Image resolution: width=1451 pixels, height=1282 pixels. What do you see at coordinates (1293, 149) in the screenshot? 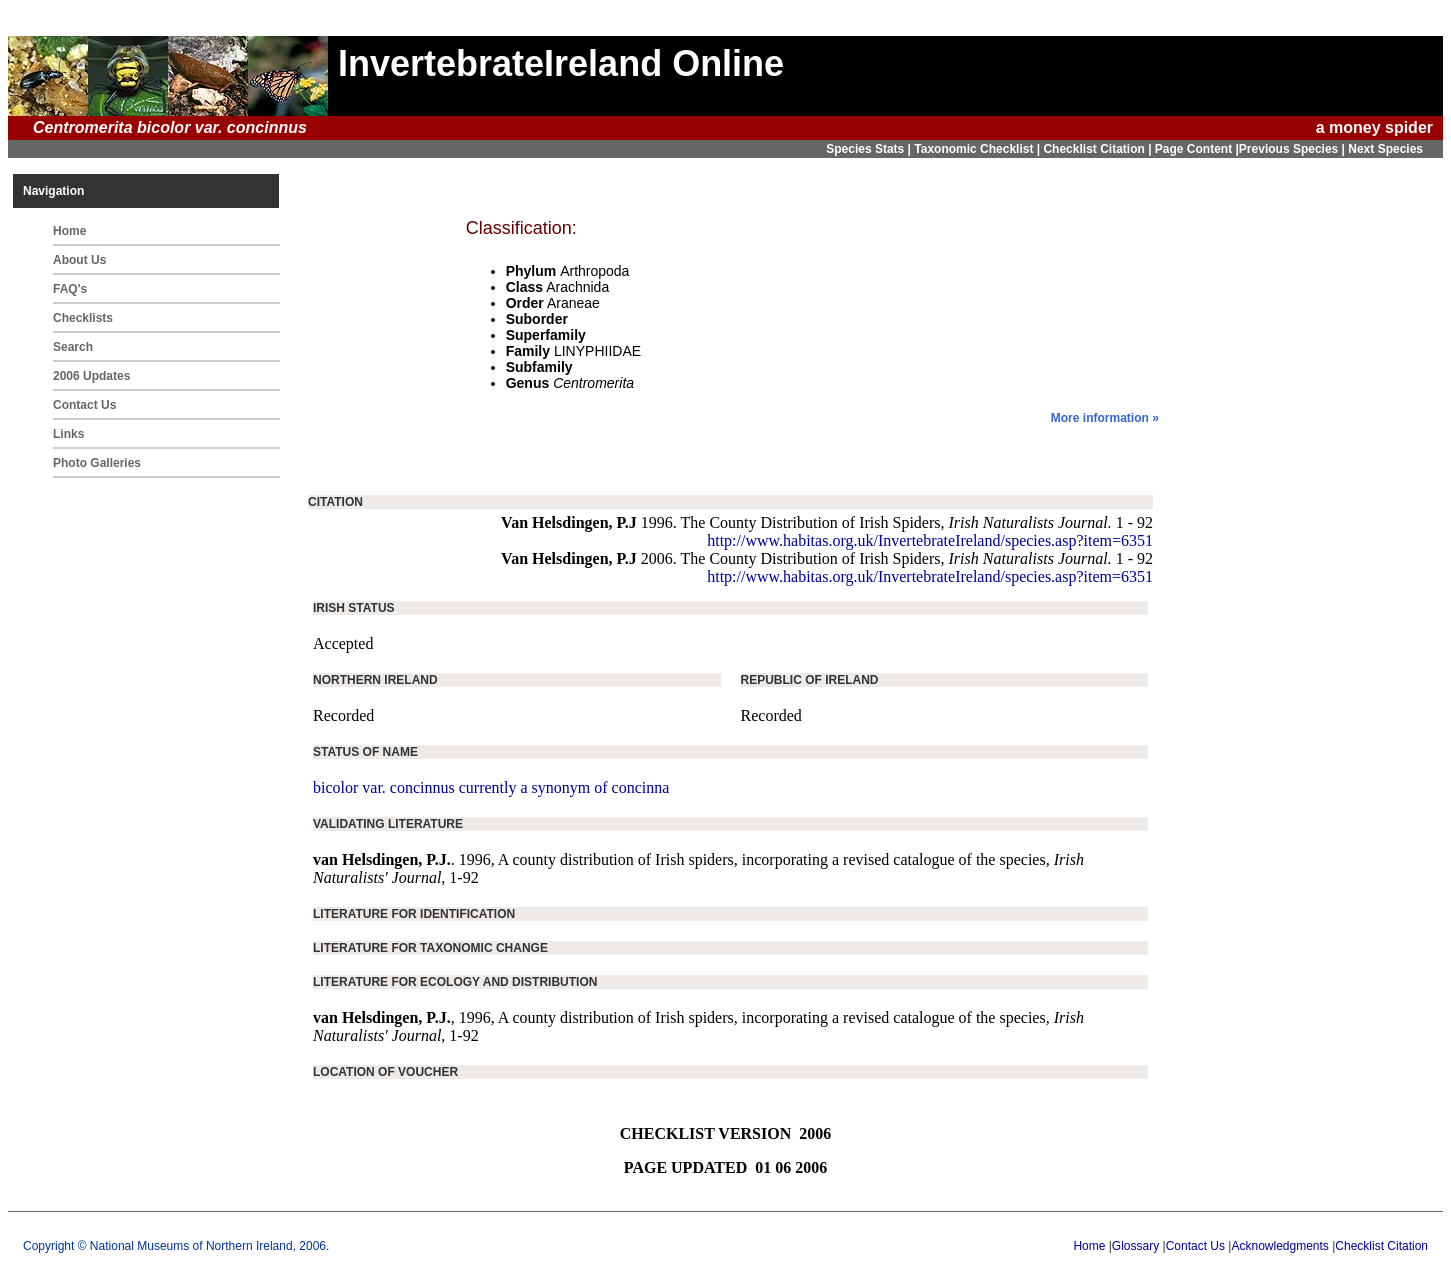
I see `Previous Species |` at bounding box center [1293, 149].